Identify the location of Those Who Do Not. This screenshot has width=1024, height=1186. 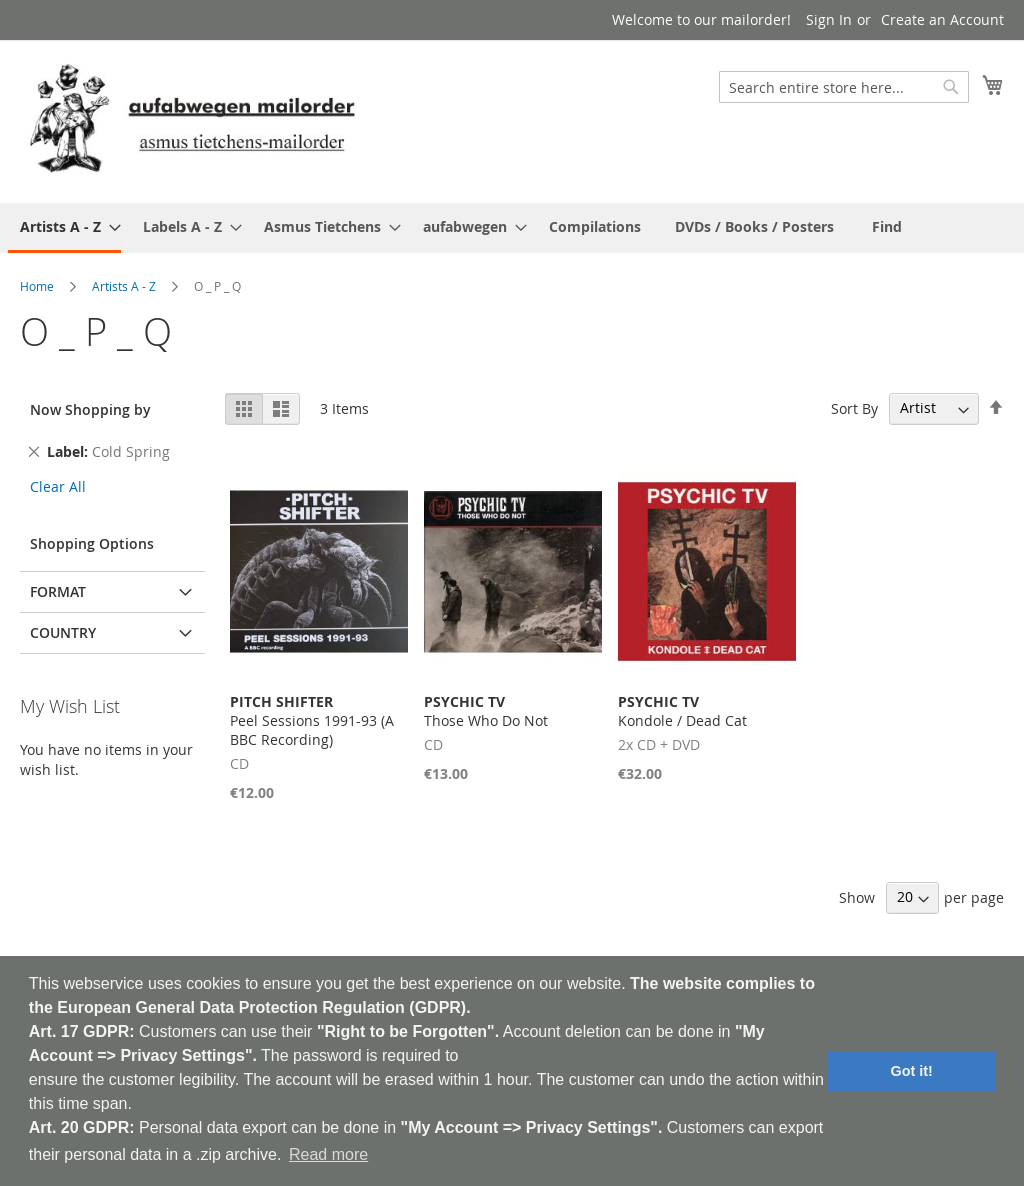
(486, 711).